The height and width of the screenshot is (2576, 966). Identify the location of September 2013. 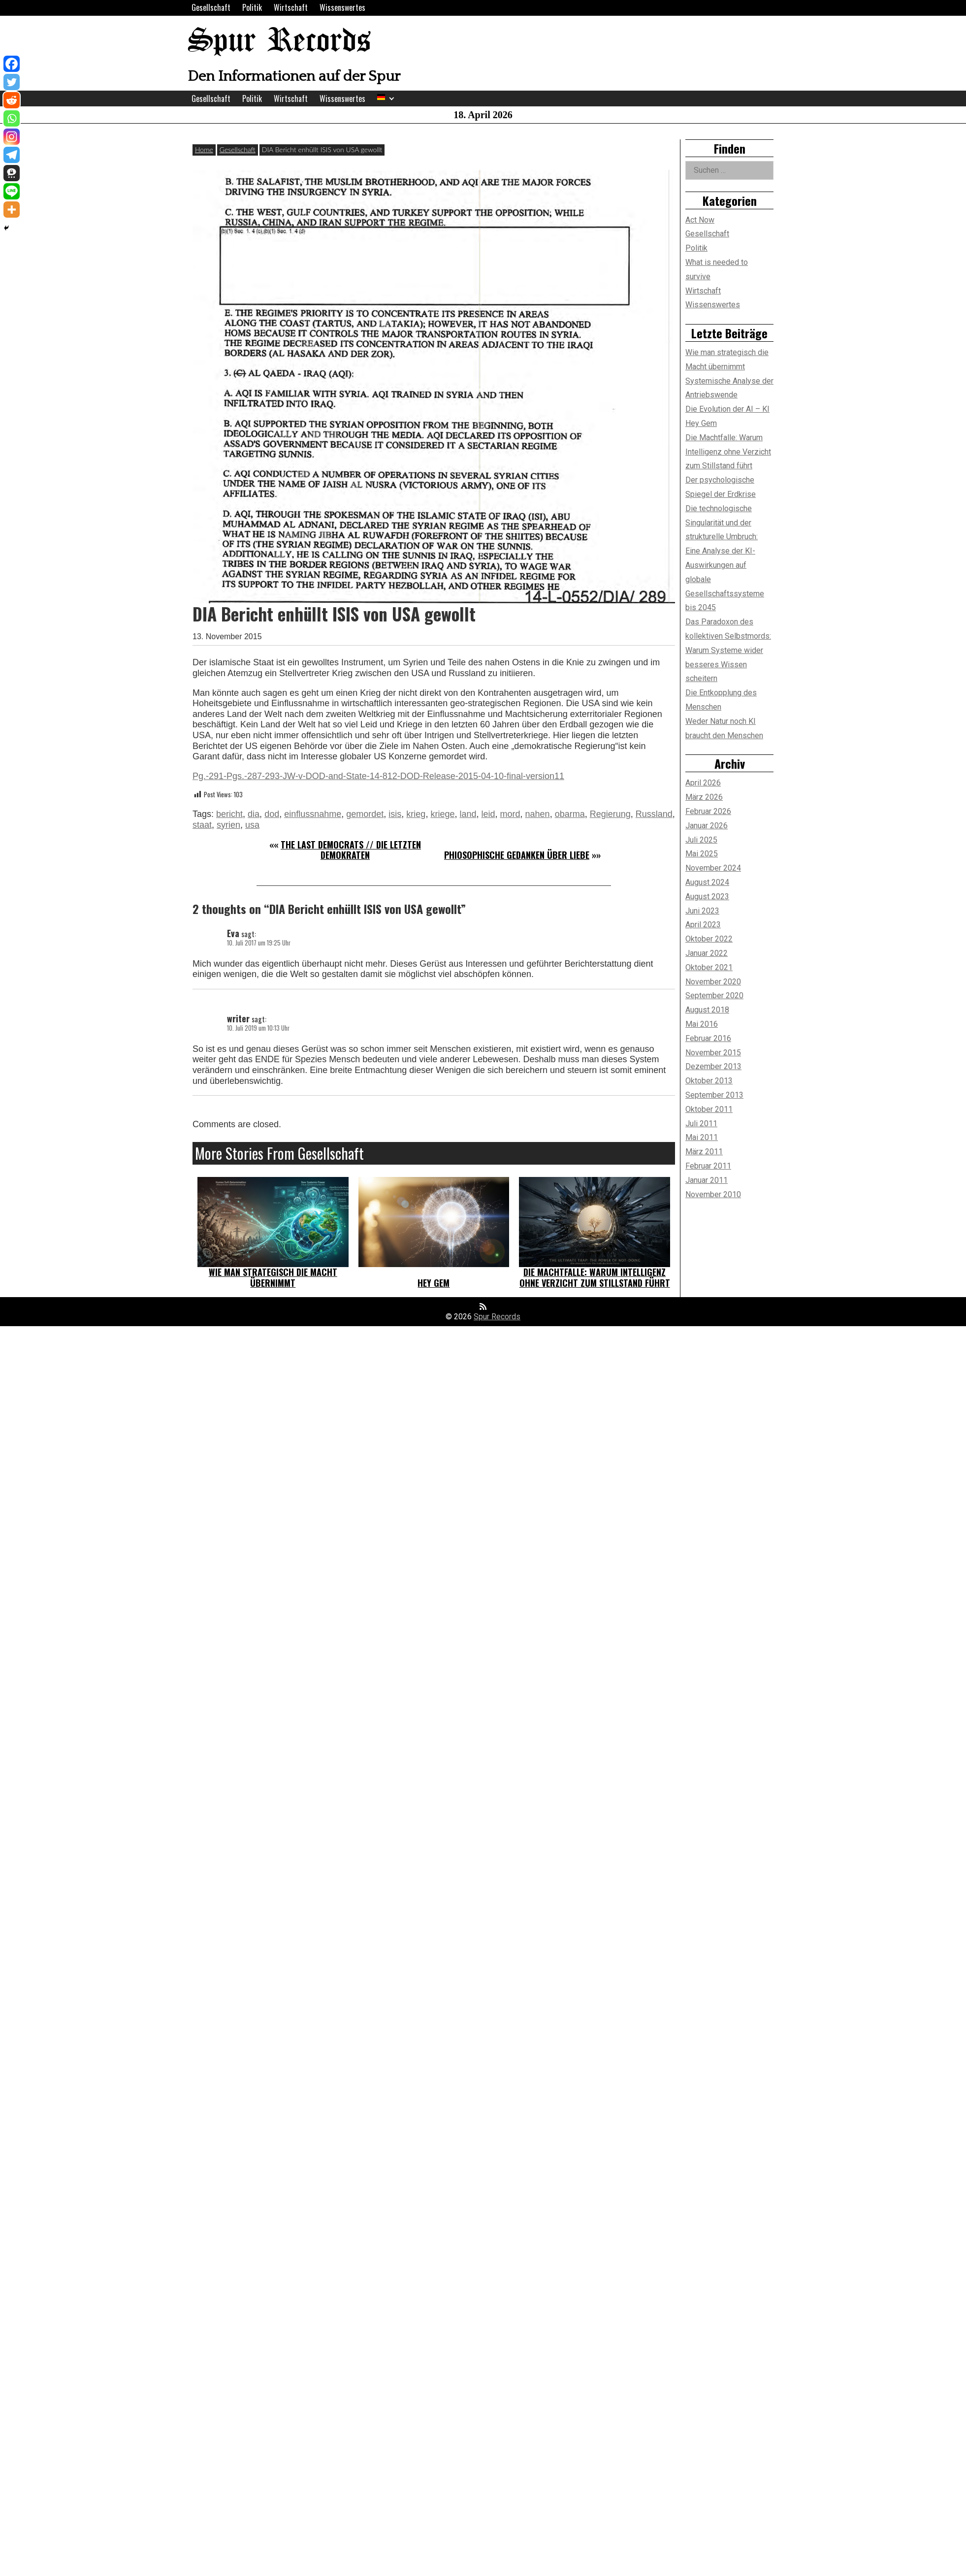
(714, 1095).